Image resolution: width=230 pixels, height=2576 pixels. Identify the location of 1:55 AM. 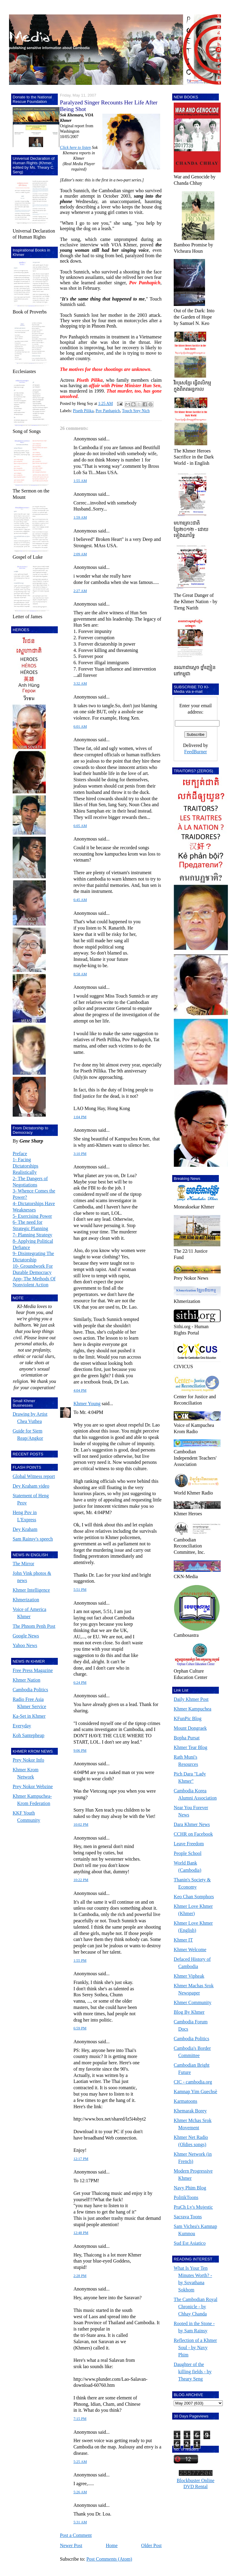
(80, 481).